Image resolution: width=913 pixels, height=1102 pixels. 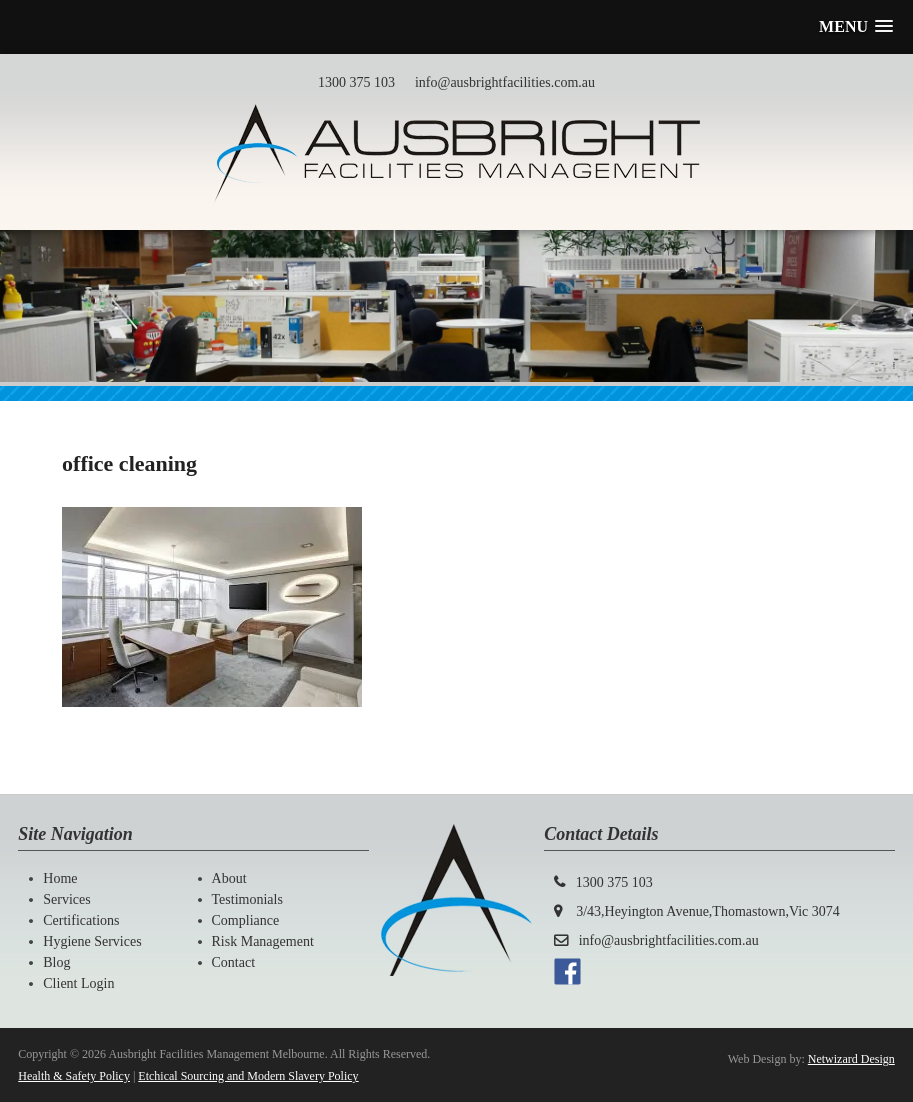 What do you see at coordinates (56, 962) in the screenshot?
I see `Blog` at bounding box center [56, 962].